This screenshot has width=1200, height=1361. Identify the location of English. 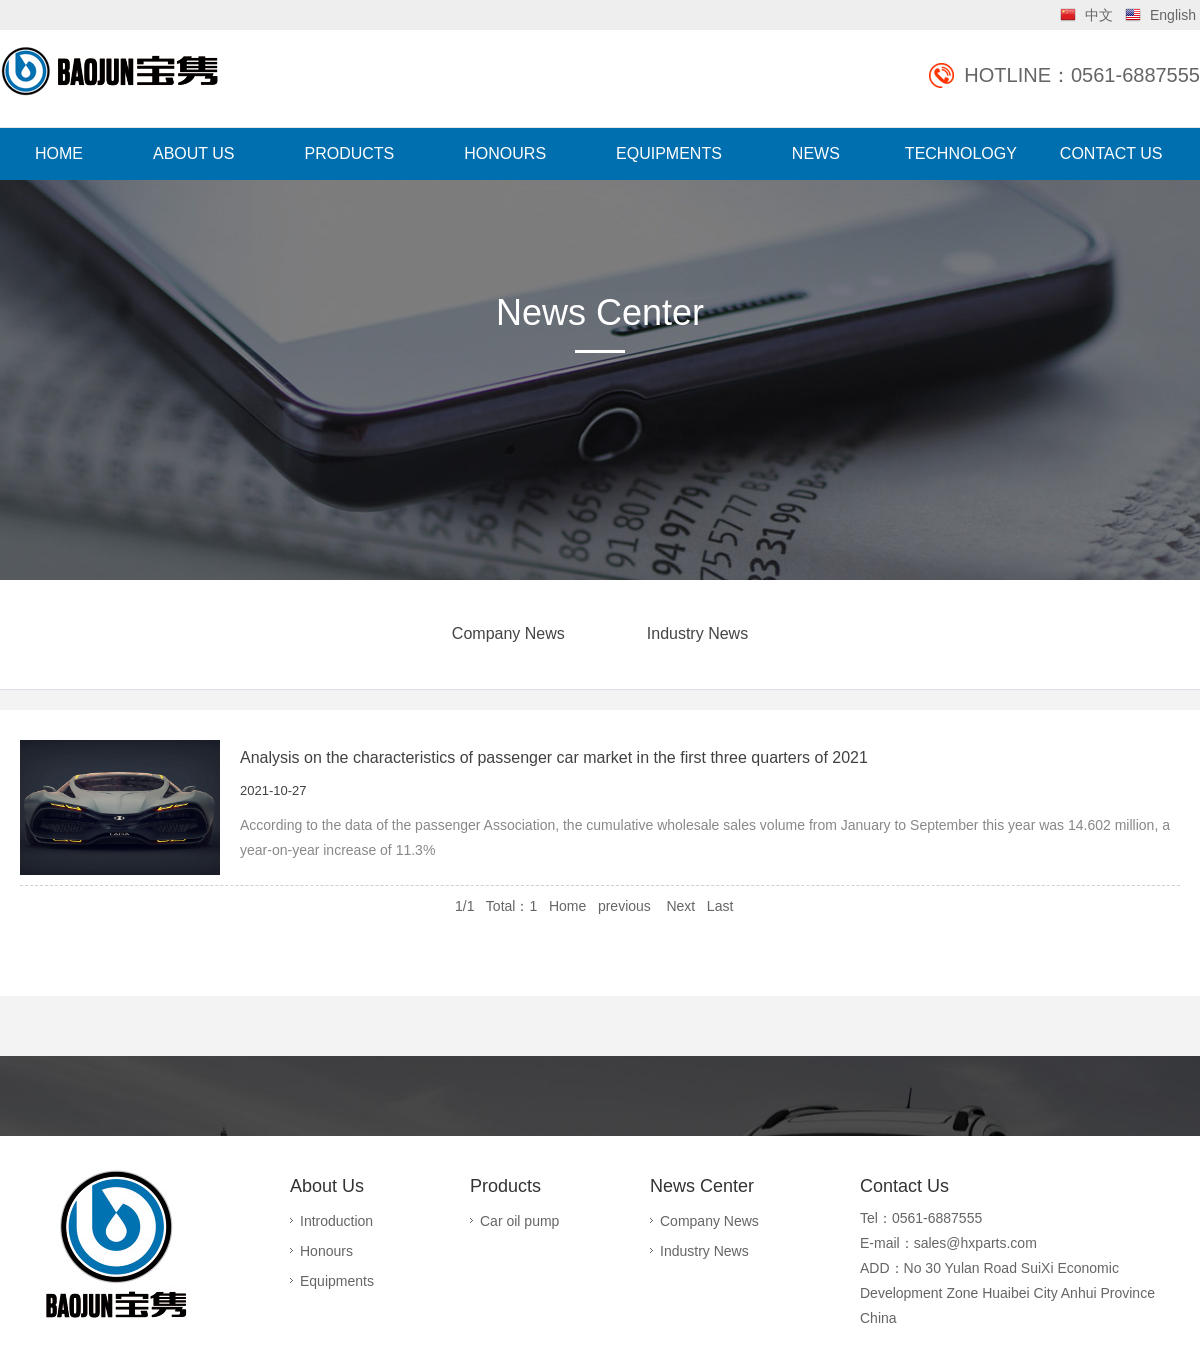
(1173, 15).